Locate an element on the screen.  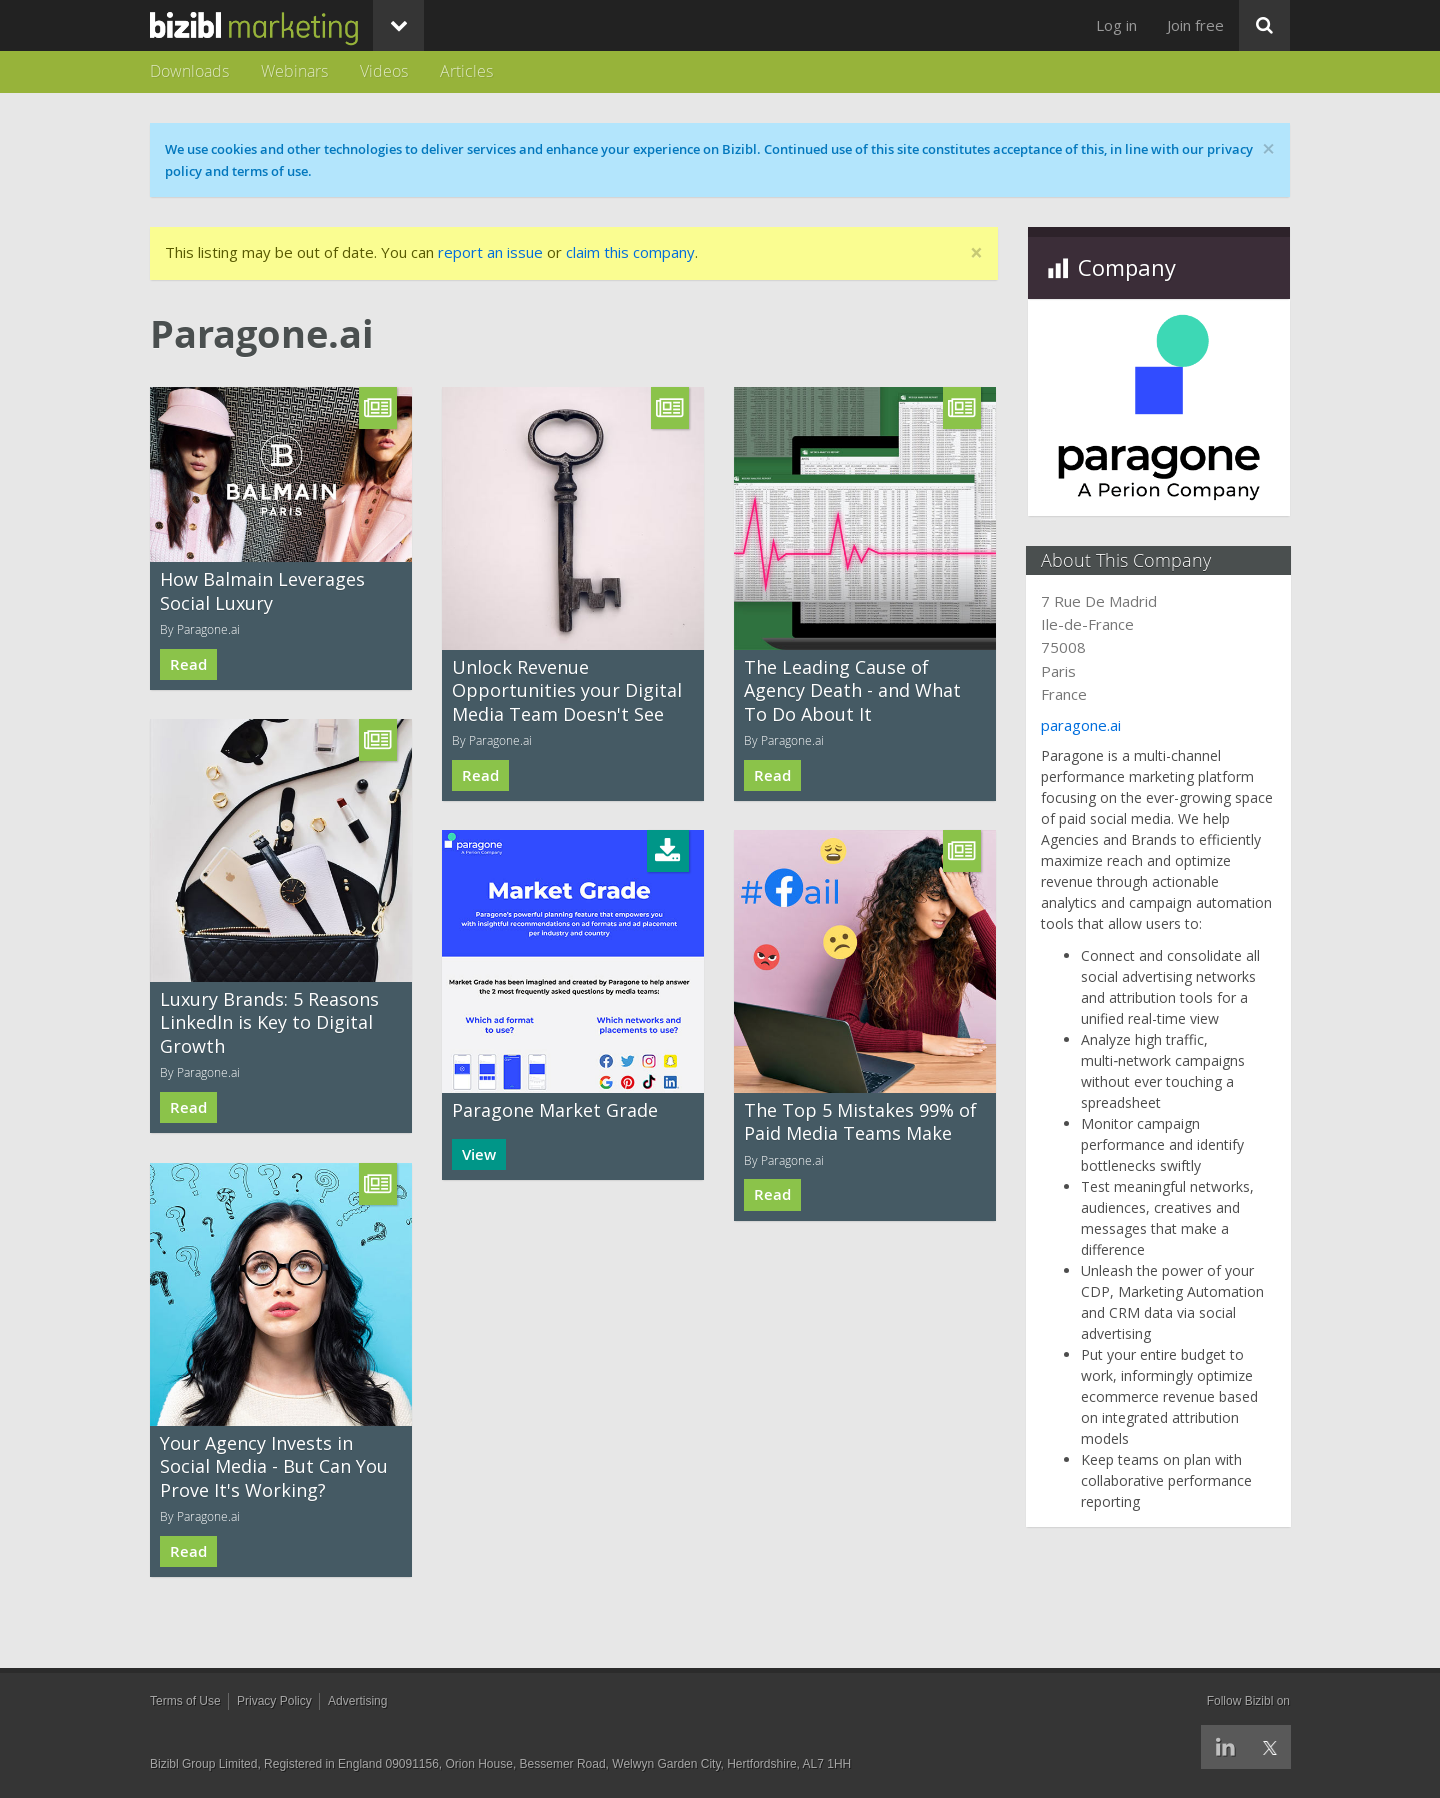
paragone.ai is located at coordinates (1083, 725).